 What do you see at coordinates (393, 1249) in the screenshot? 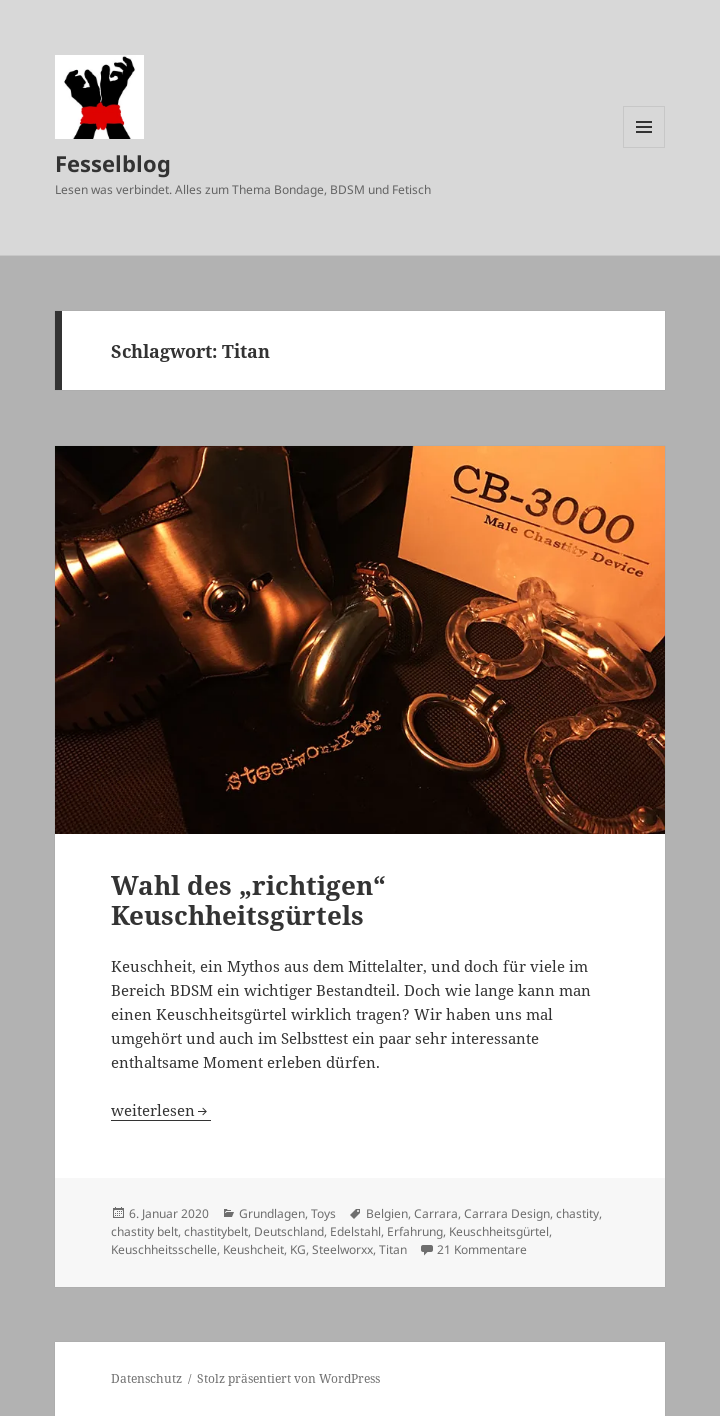
I see `Titan` at bounding box center [393, 1249].